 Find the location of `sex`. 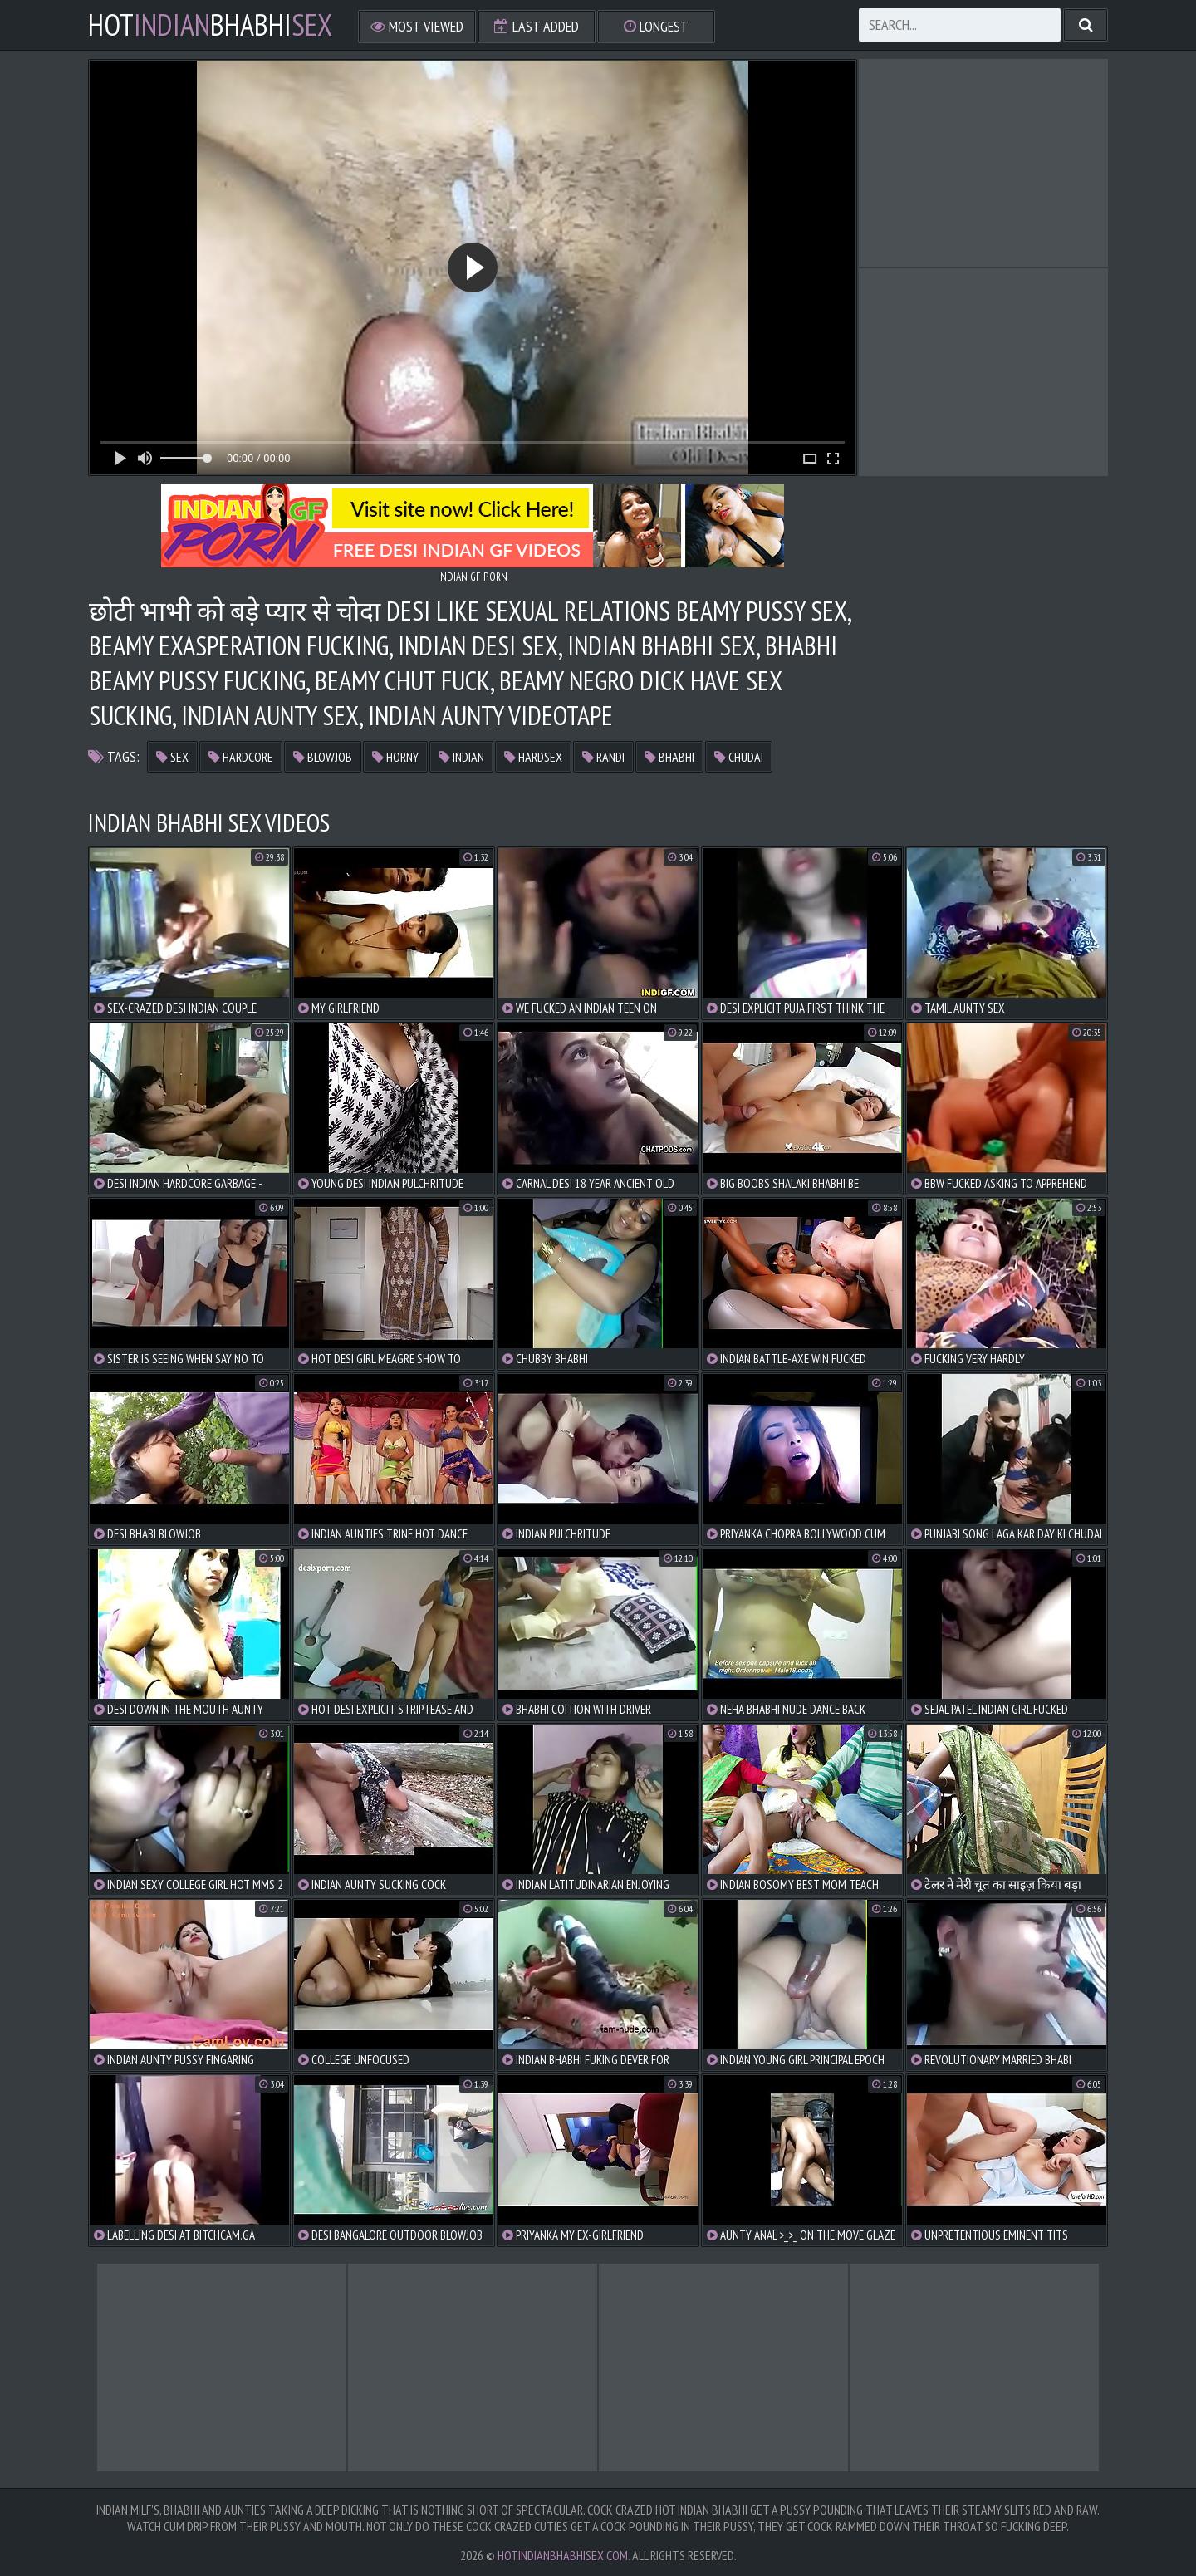

sex is located at coordinates (172, 756).